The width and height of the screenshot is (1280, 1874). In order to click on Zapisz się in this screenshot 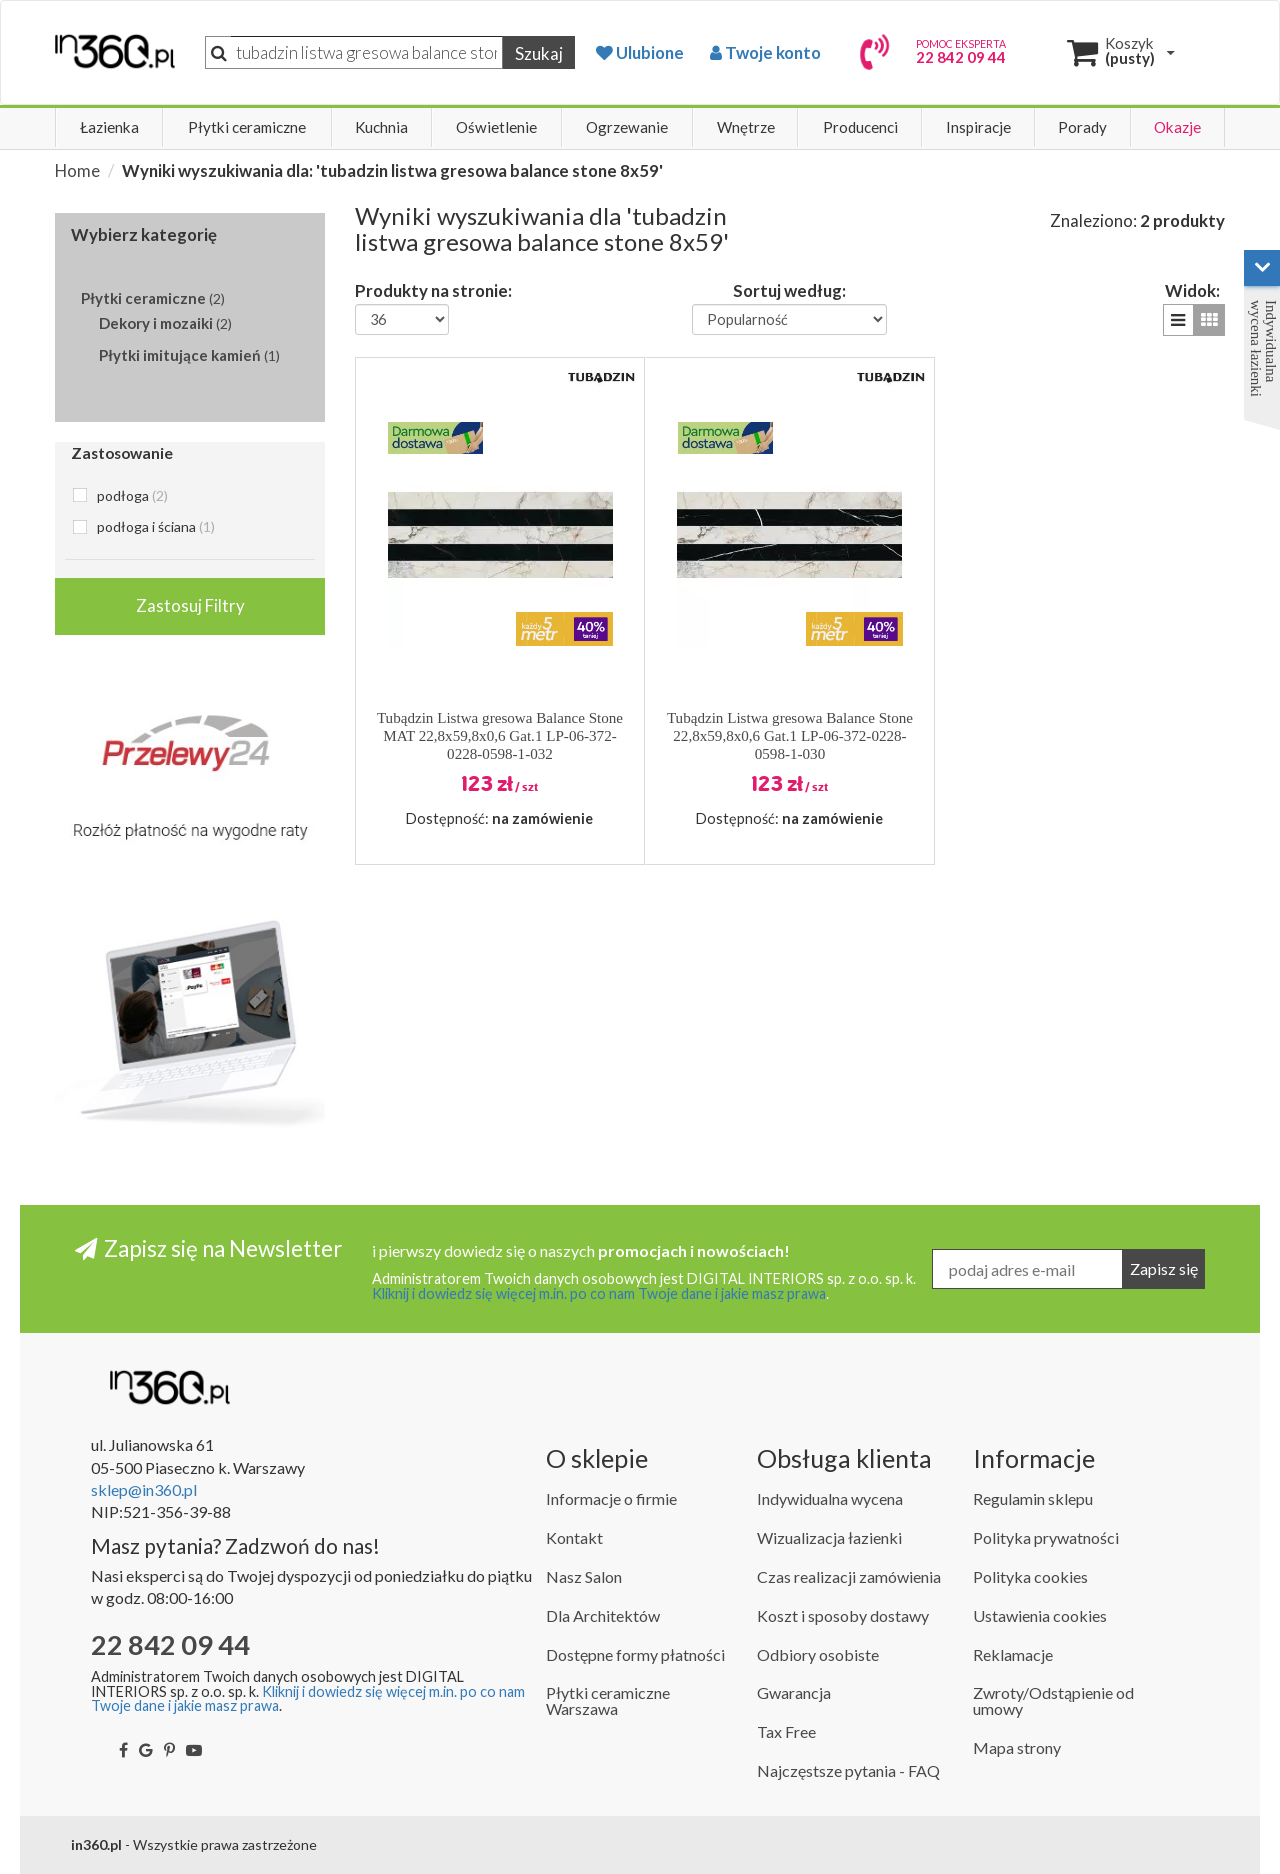, I will do `click(1164, 1268)`.